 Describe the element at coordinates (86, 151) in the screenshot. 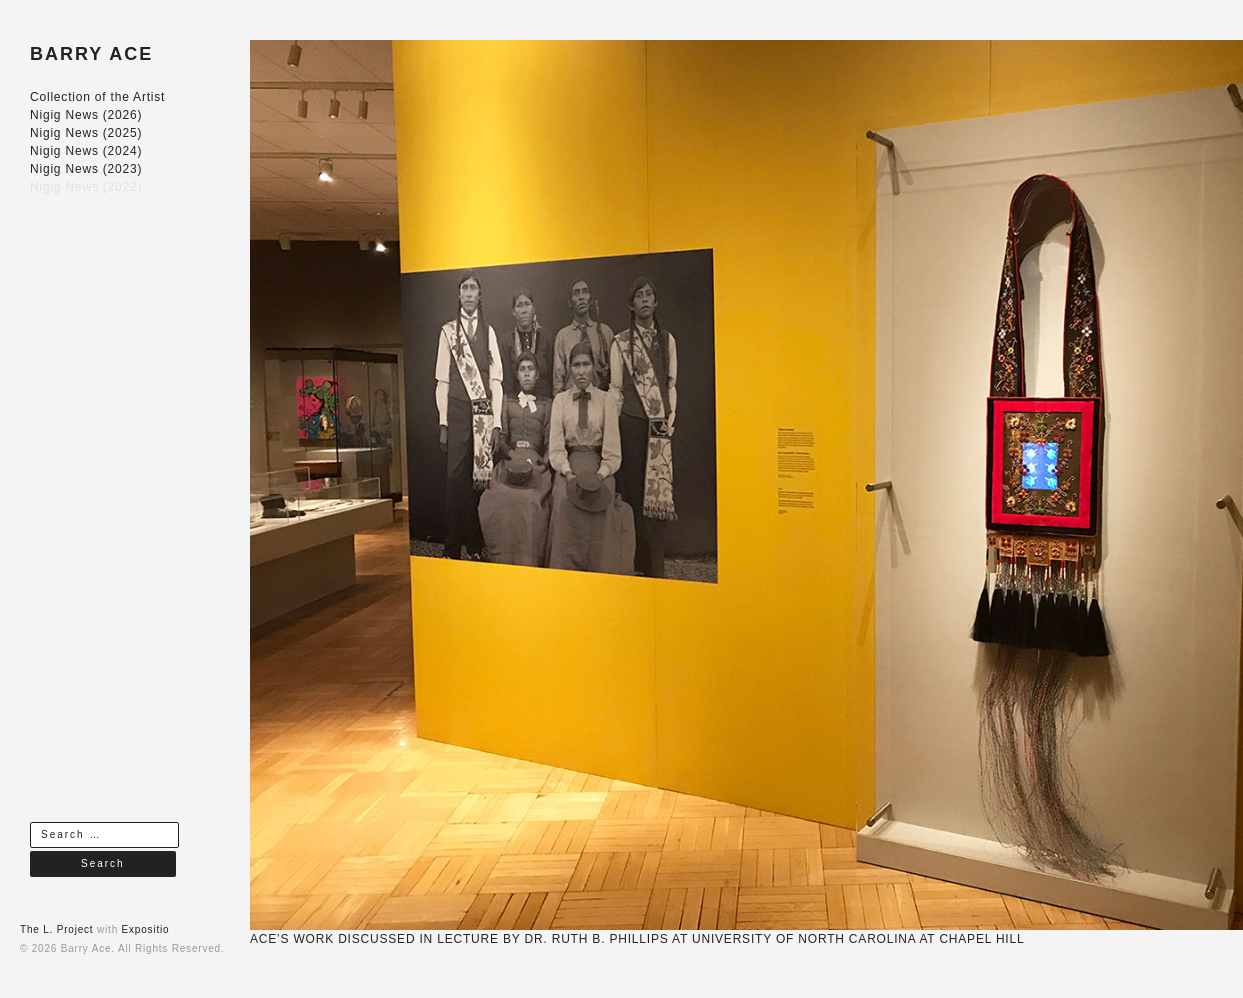

I see `Nigig News (2024)` at that location.